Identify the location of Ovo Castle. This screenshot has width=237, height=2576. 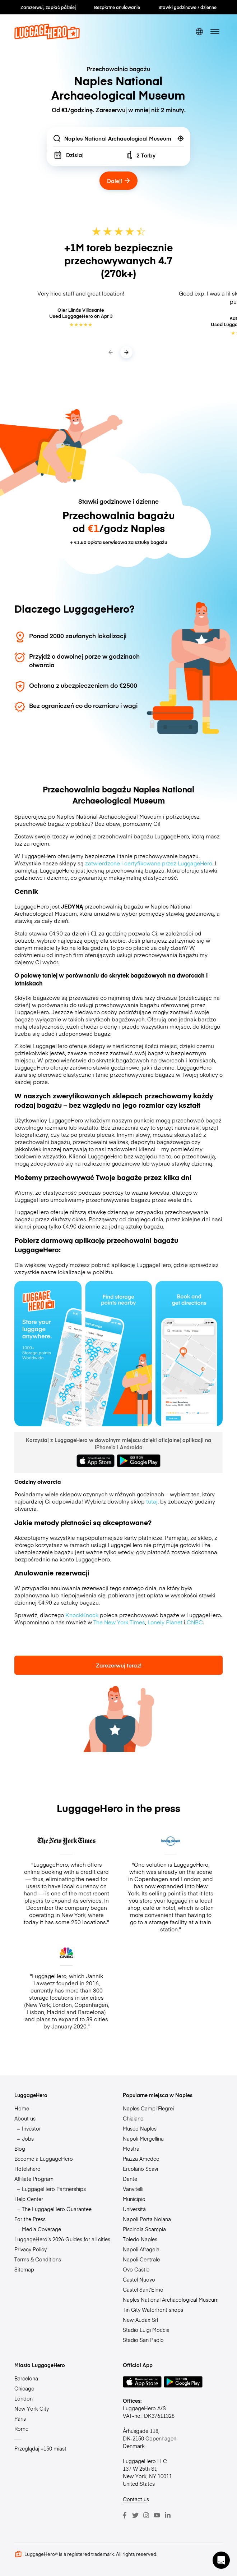
(136, 2269).